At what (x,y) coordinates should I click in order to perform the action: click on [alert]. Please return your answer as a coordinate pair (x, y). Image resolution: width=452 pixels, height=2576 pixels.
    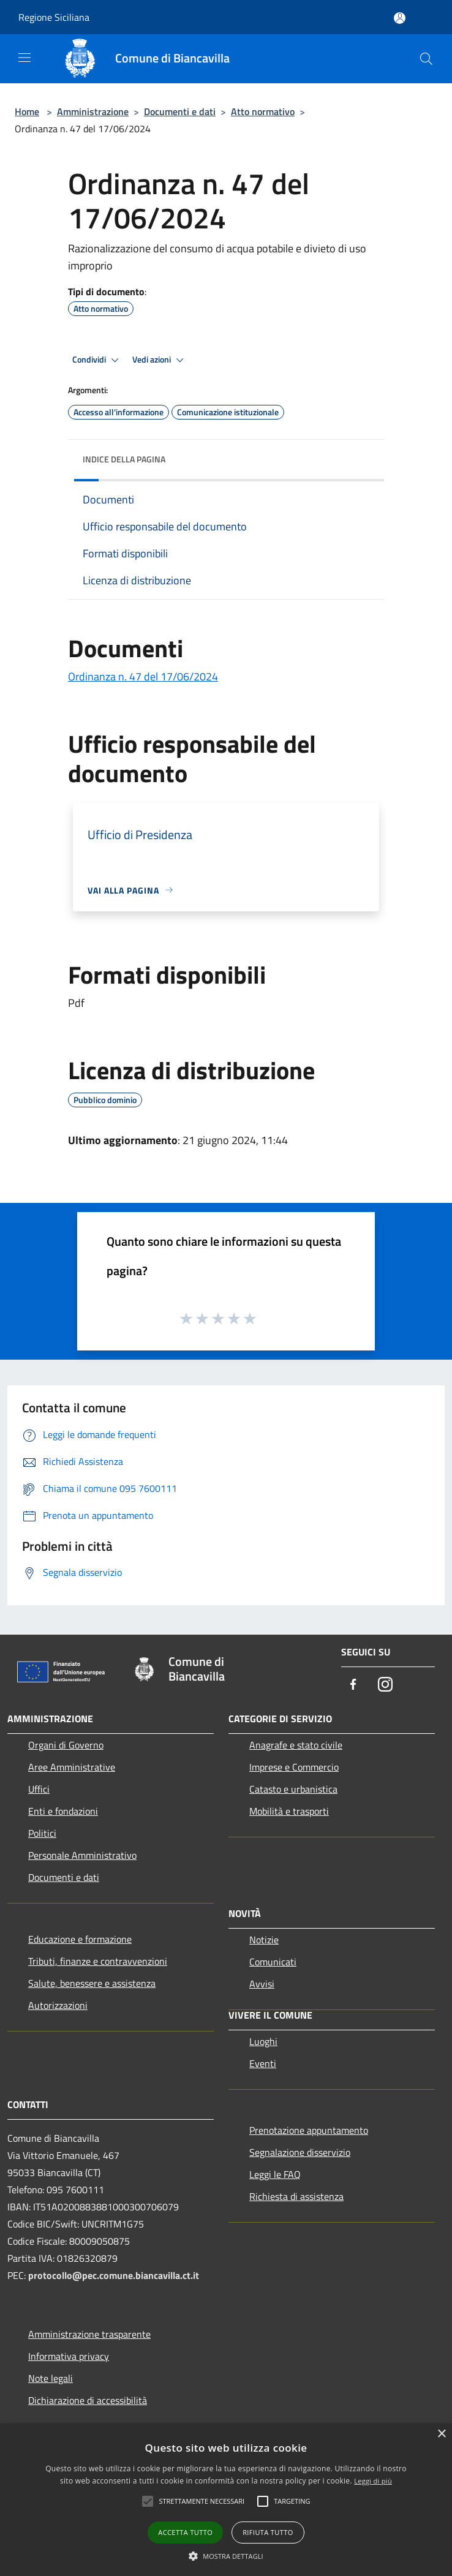
    Looking at the image, I should click on (226, 2499).